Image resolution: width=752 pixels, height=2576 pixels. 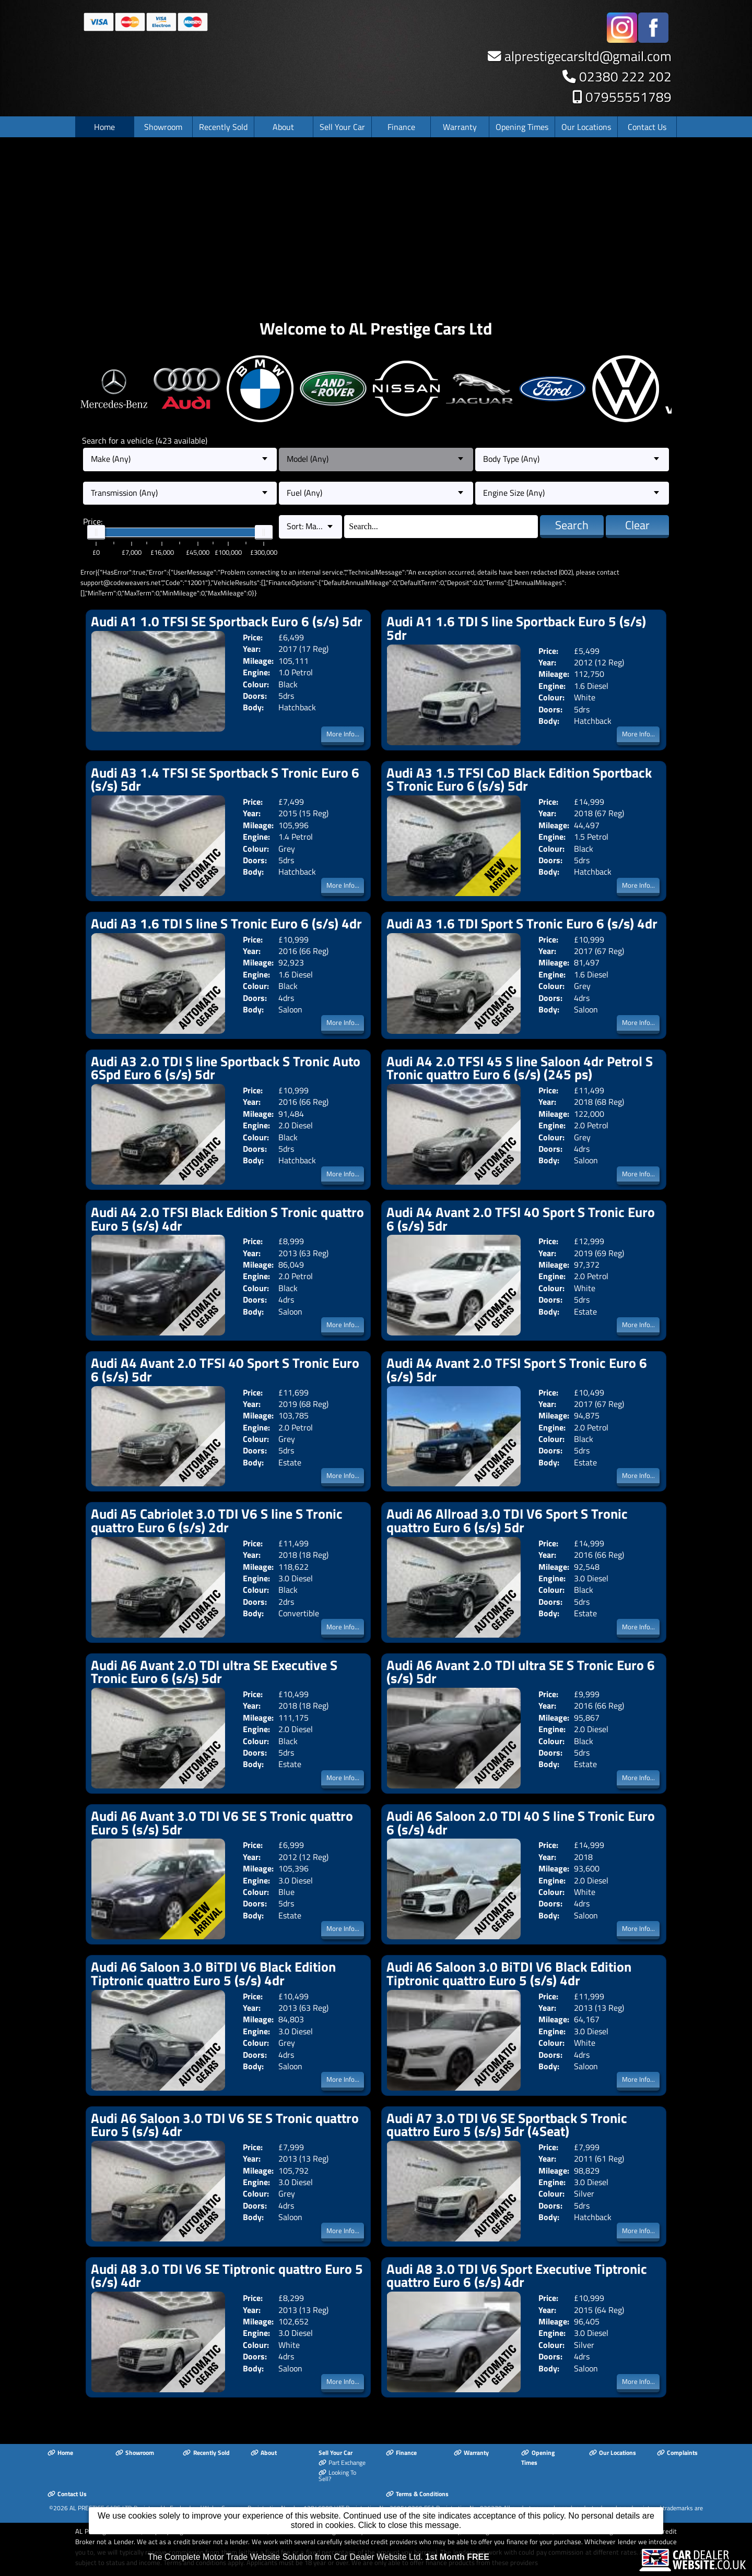 What do you see at coordinates (417, 2494) in the screenshot?
I see `Terms & Conditions` at bounding box center [417, 2494].